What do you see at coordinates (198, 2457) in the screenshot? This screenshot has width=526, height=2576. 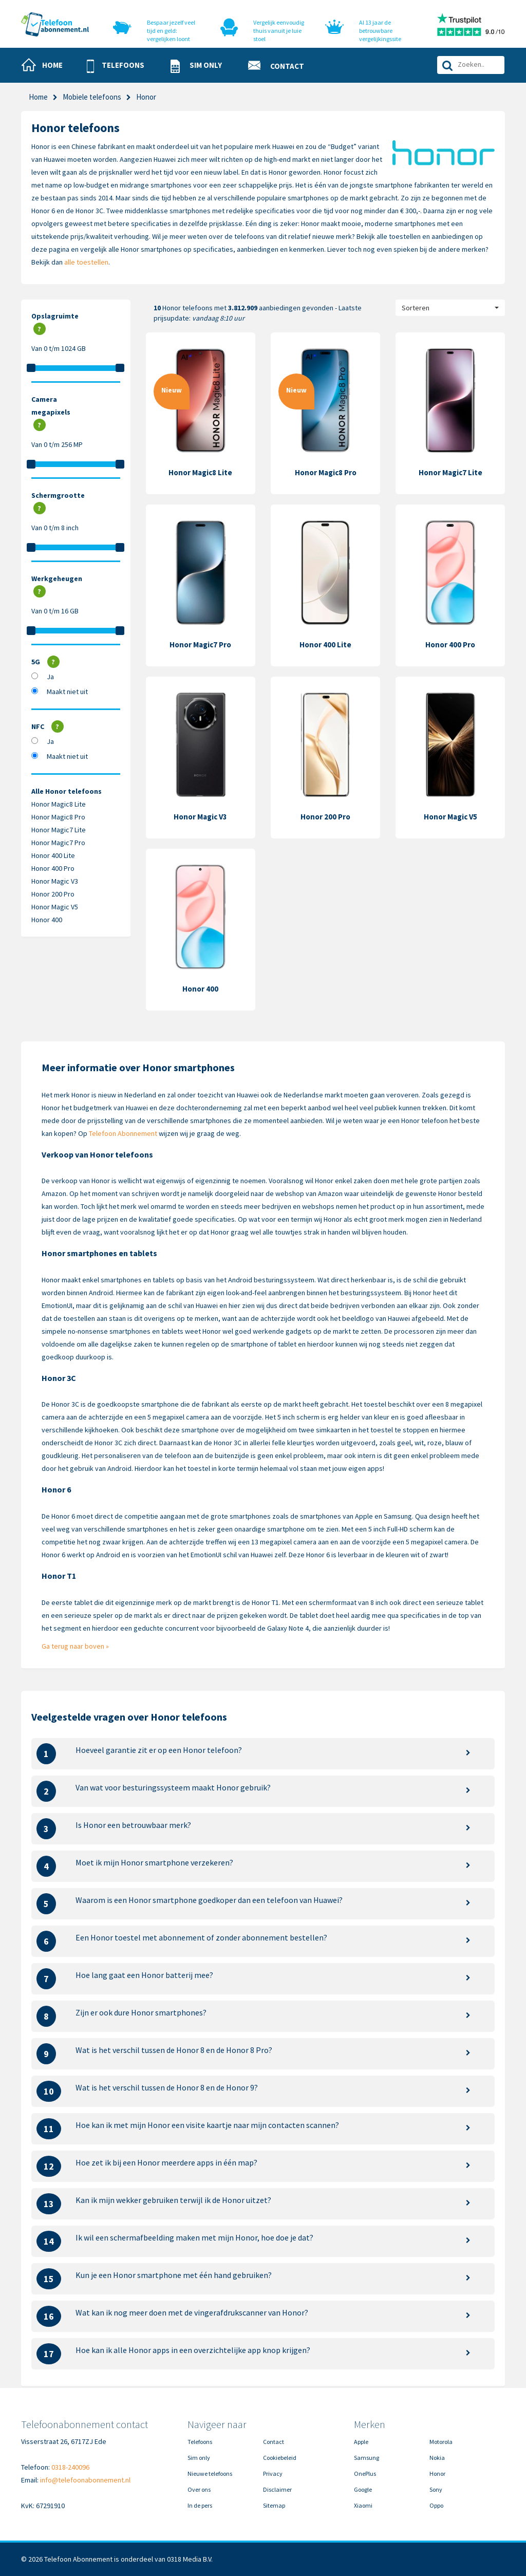 I see `Sim only` at bounding box center [198, 2457].